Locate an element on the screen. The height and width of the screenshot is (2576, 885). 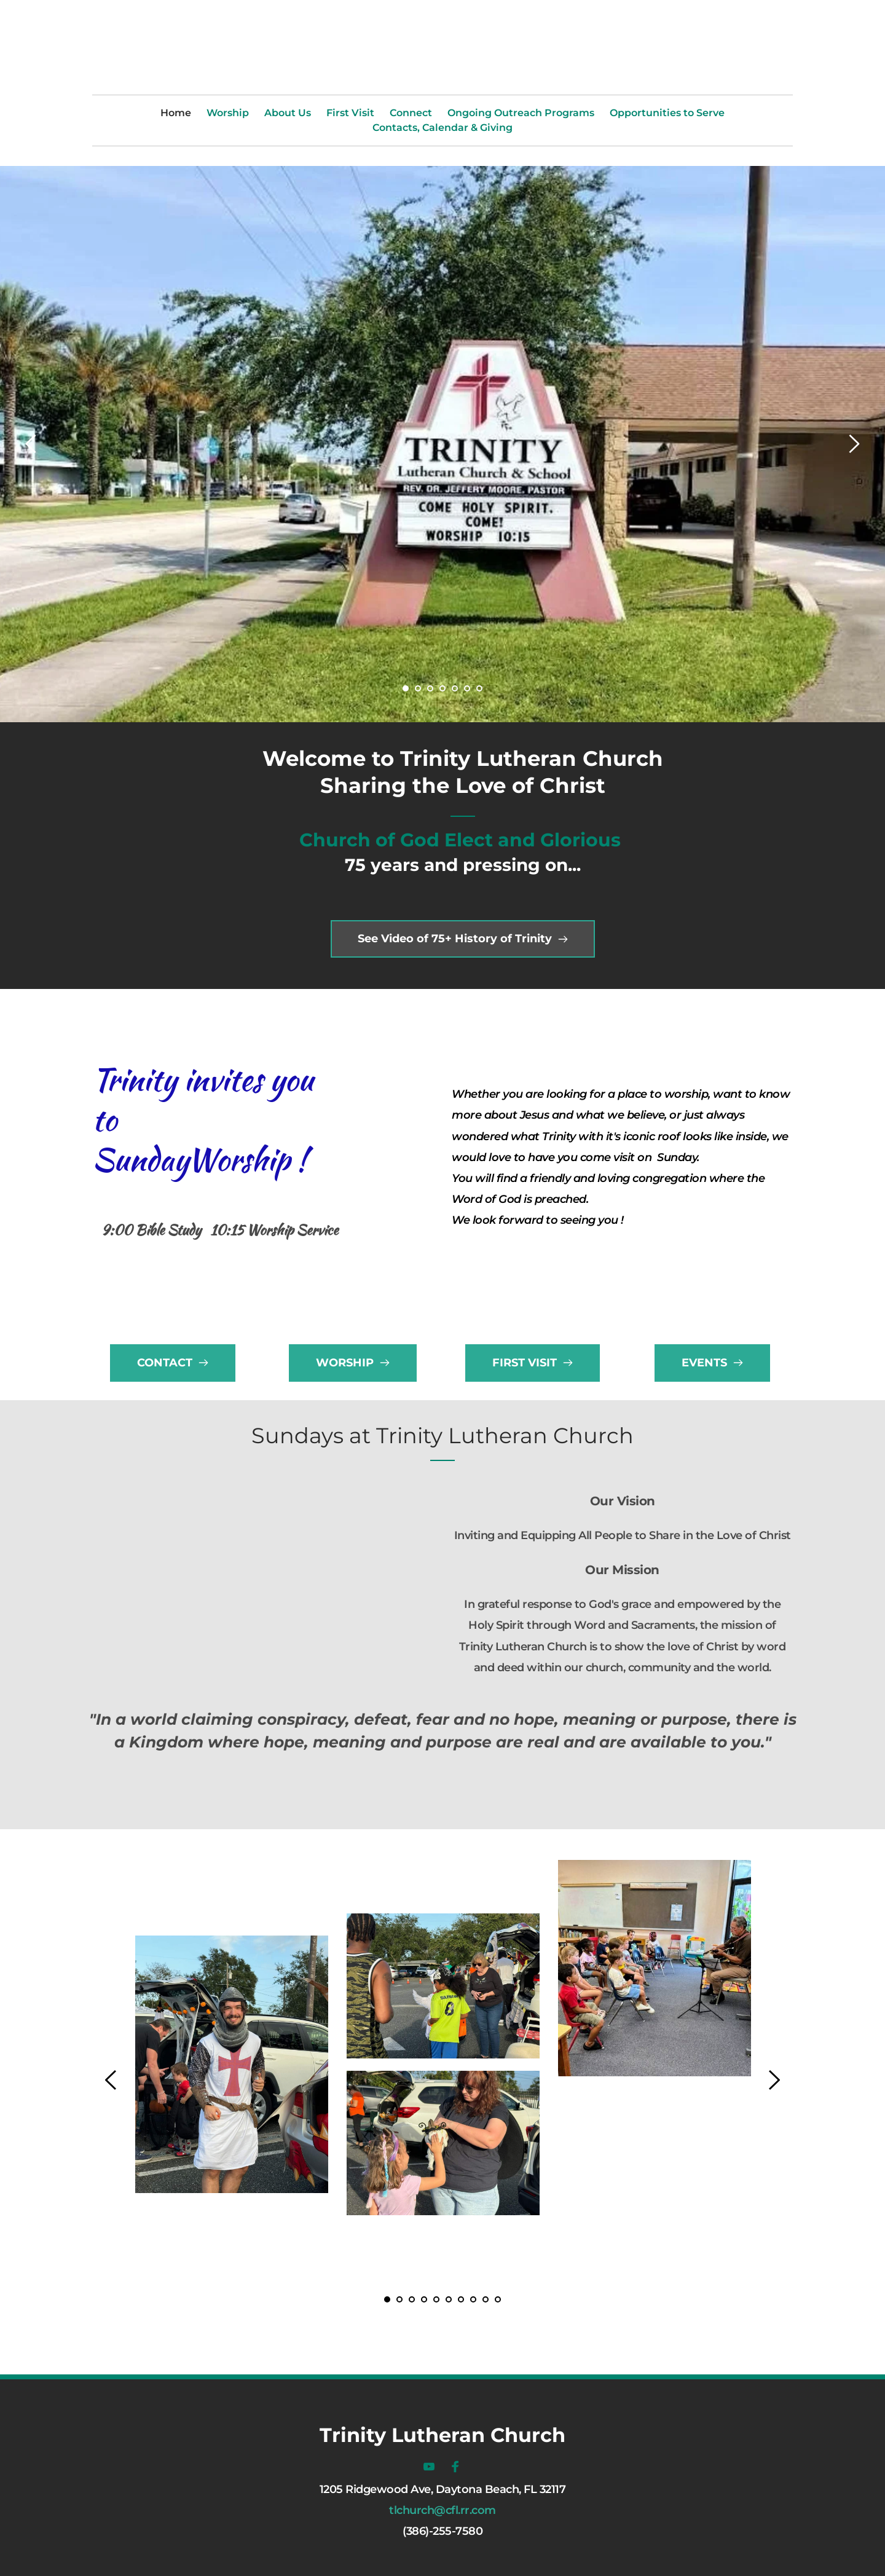
7 [Go to slide 7] is located at coordinates (479, 688).